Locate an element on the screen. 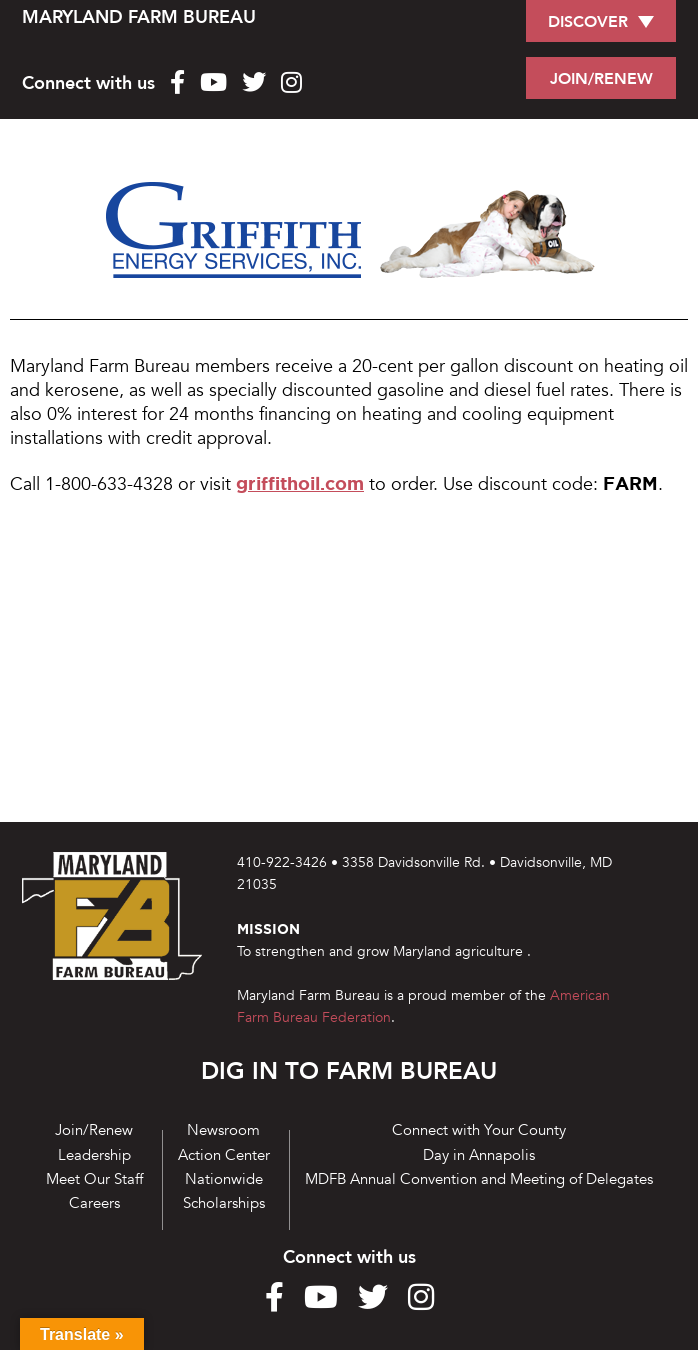 The height and width of the screenshot is (1350, 698). MARYLAND FARM BUREAU is located at coordinates (139, 17).